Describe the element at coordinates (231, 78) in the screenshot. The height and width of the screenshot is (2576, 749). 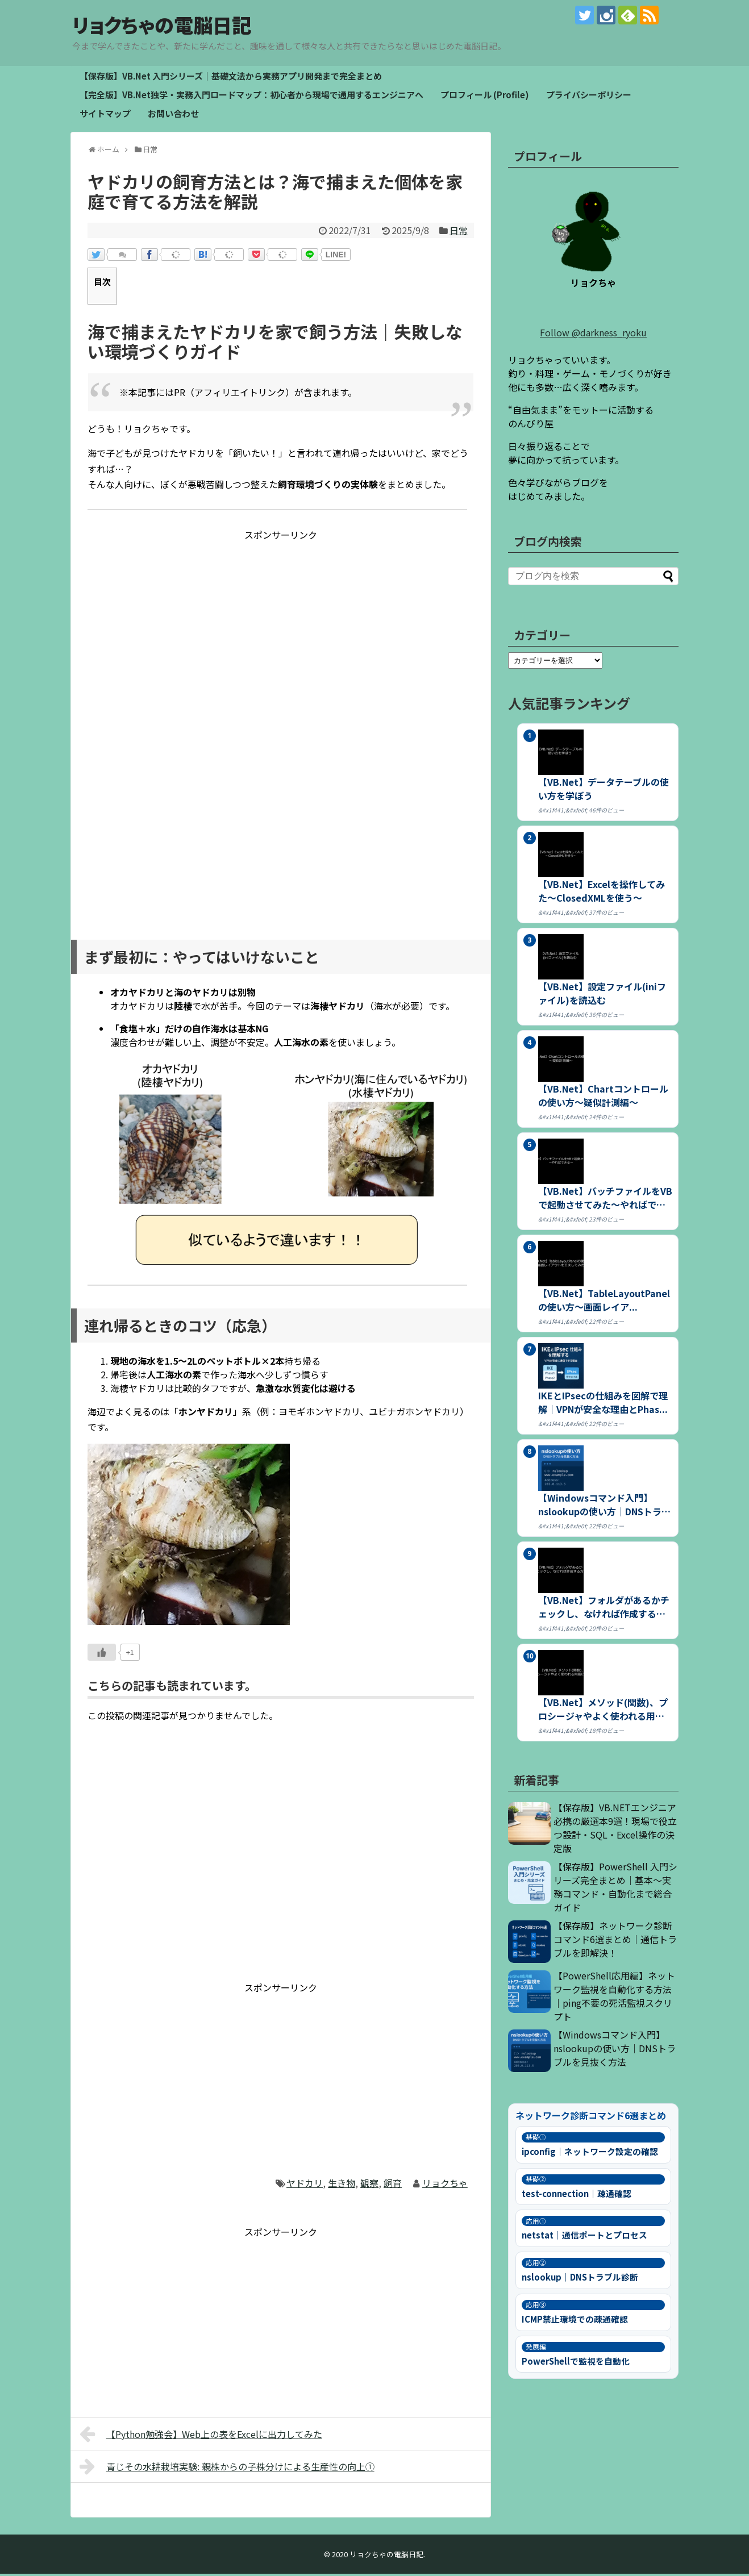
I see `【保存版】VB.Net 入門シリーズ｜基礎文法から実務アプリ開発まで完全まとめ` at that location.